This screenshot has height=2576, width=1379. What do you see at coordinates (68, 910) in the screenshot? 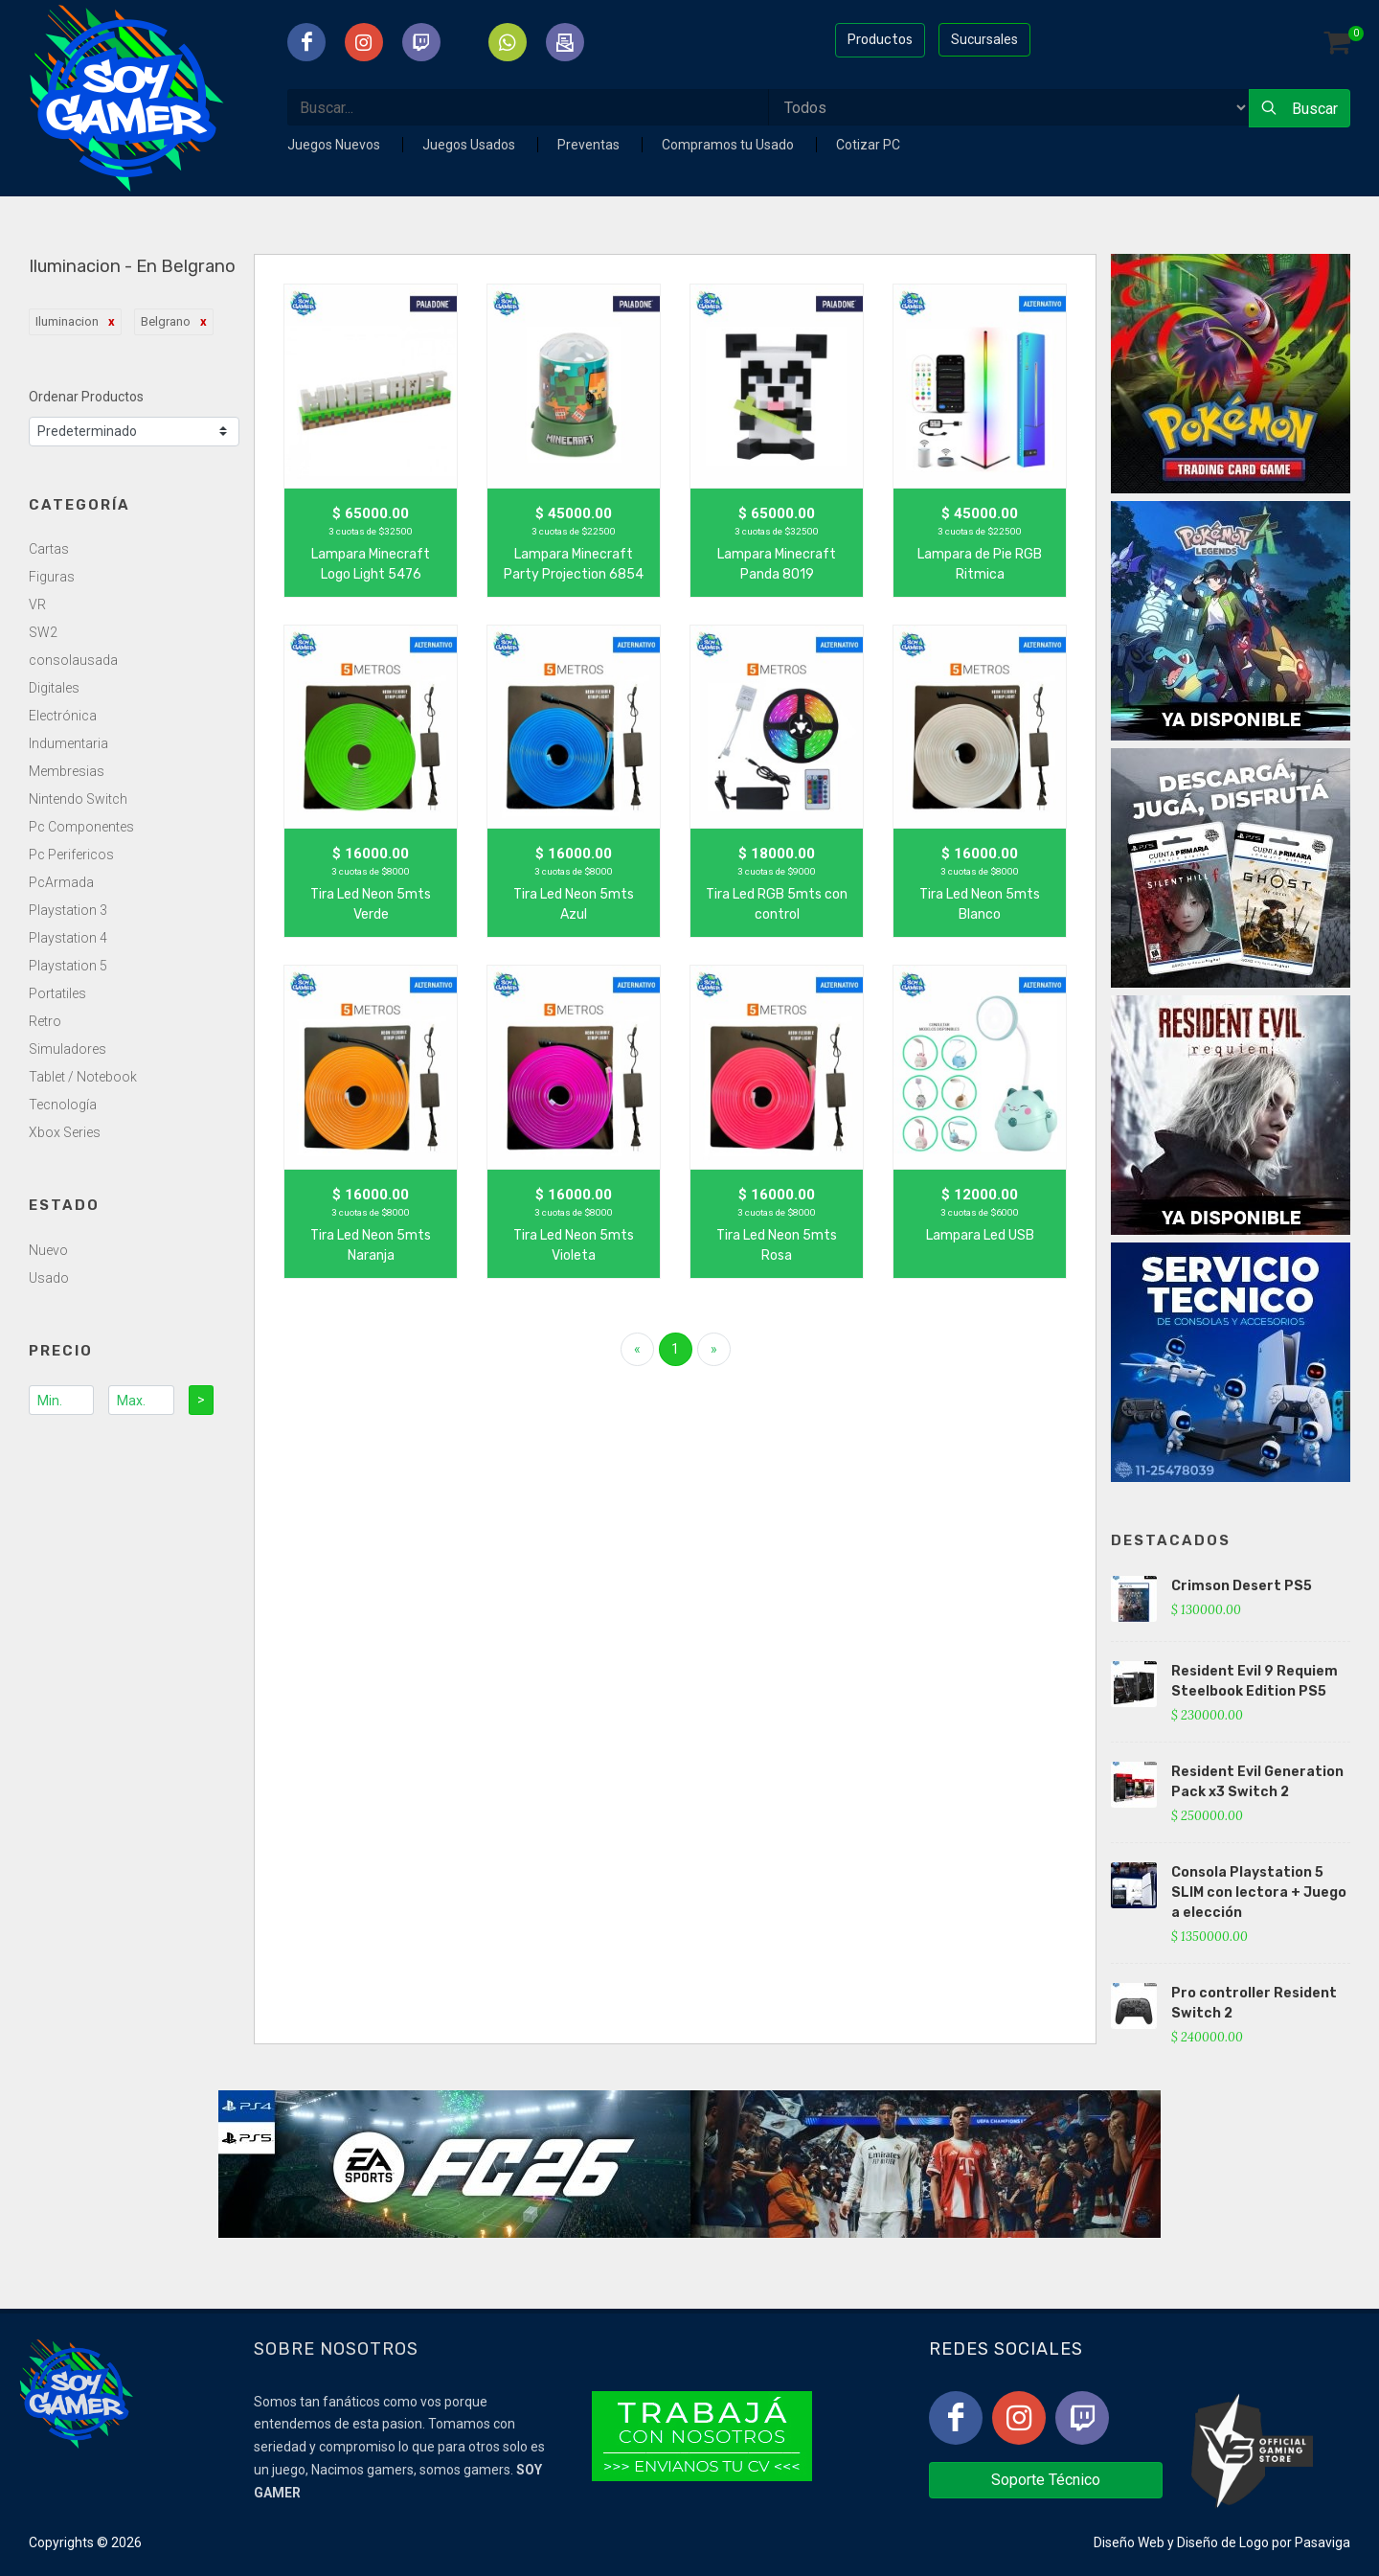
I see `Playstation 3` at bounding box center [68, 910].